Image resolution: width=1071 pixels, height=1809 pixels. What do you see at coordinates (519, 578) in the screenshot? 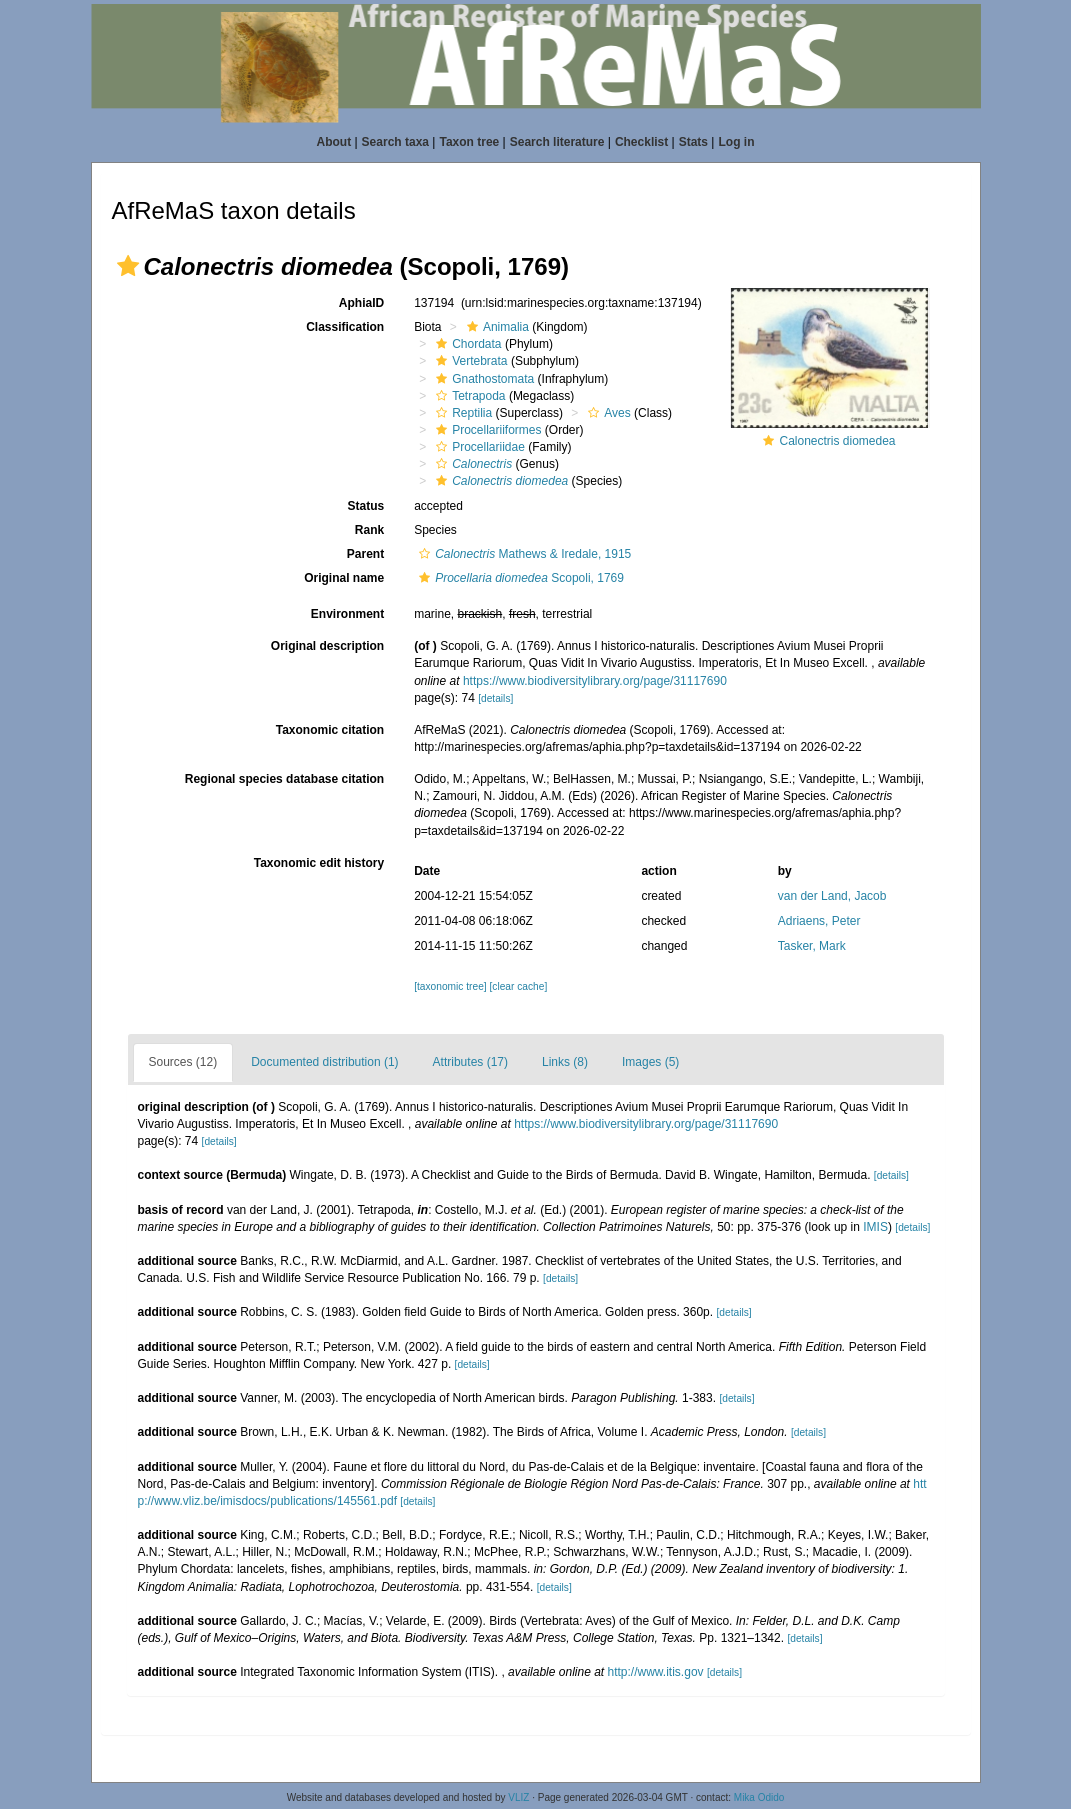
I see `Scopoli, 1769` at bounding box center [519, 578].